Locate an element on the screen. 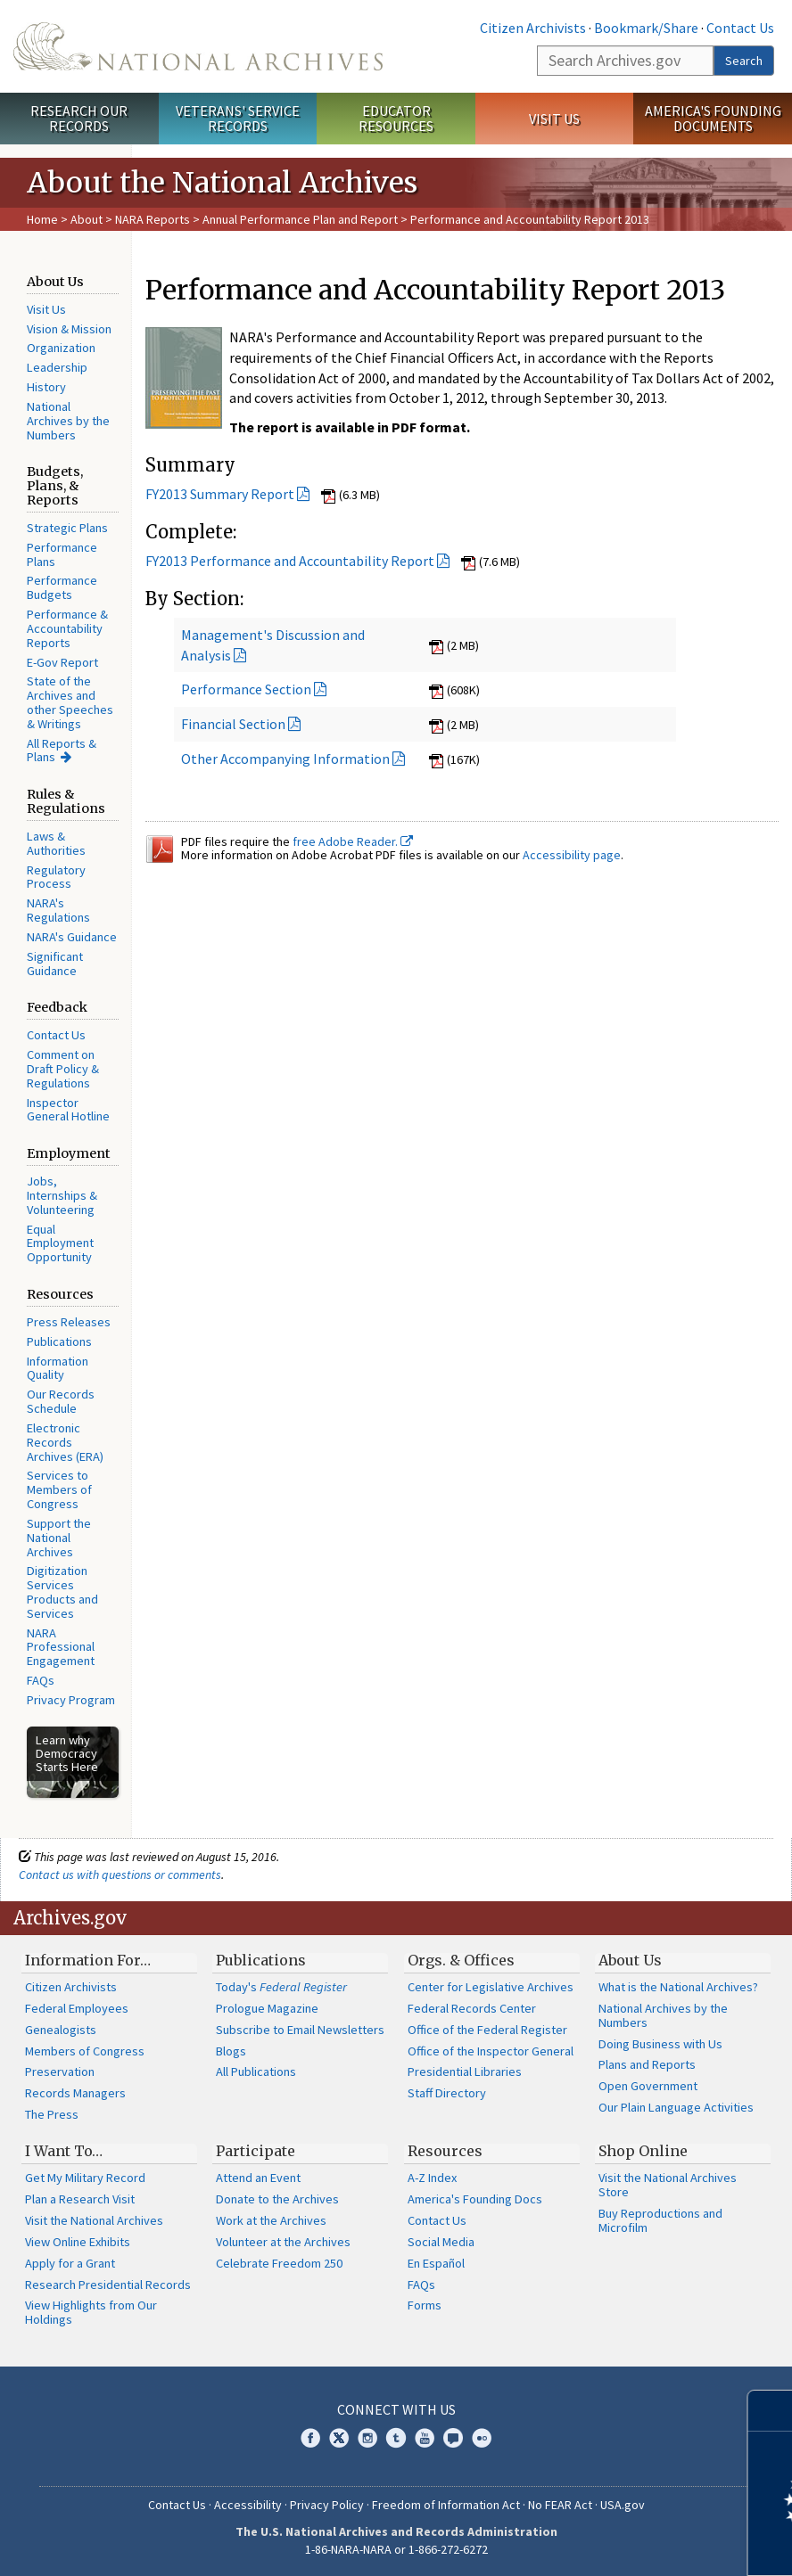 This screenshot has width=792, height=2576. Office of the Federal Register is located at coordinates (487, 2030).